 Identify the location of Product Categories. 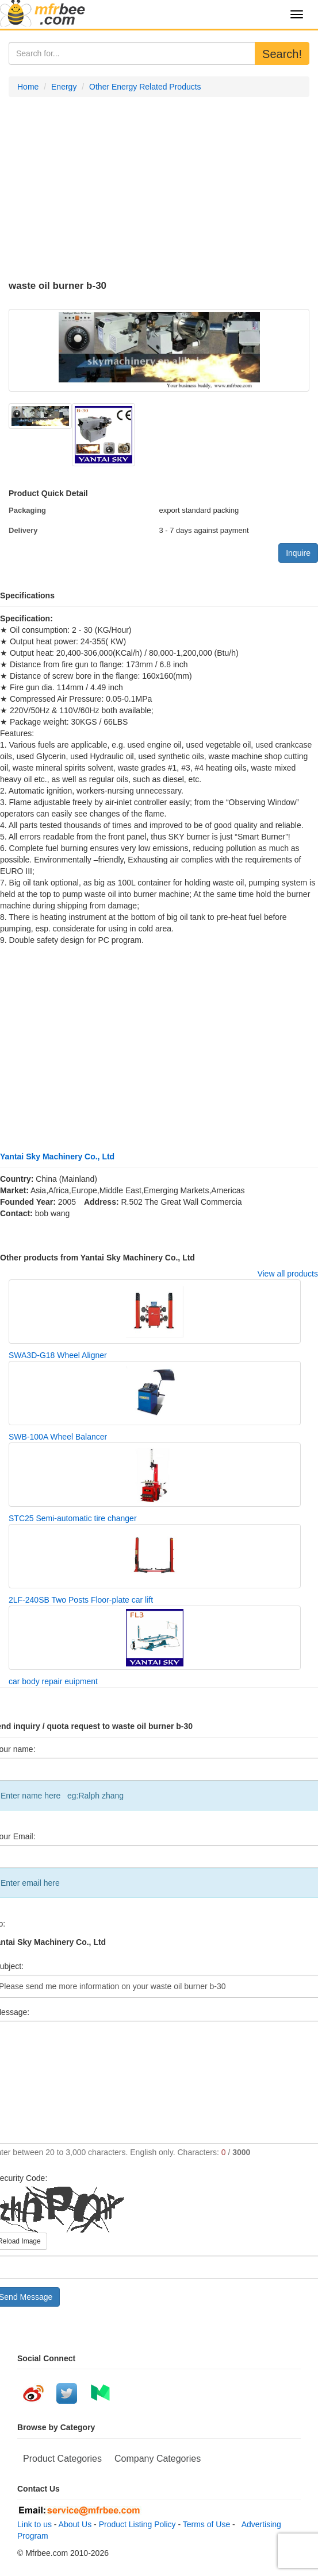
(62, 2458).